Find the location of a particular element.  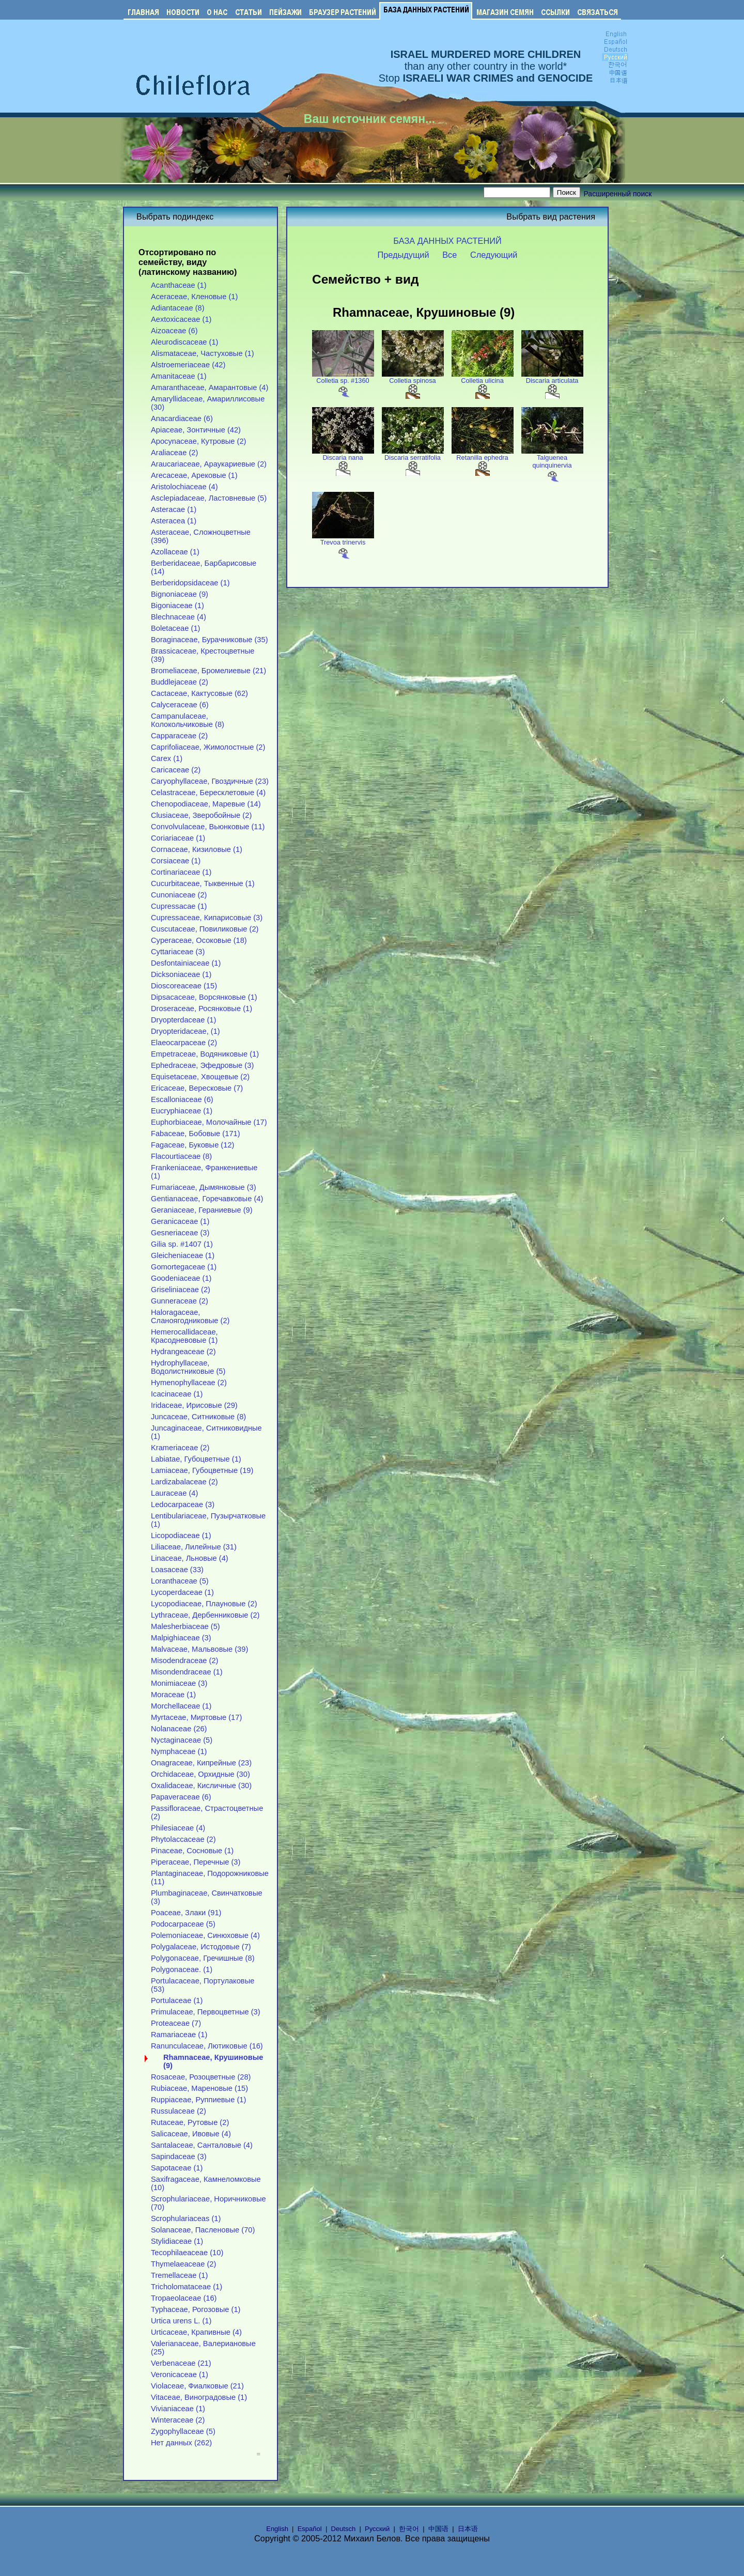

Krameriaceae (2) is located at coordinates (180, 1448).